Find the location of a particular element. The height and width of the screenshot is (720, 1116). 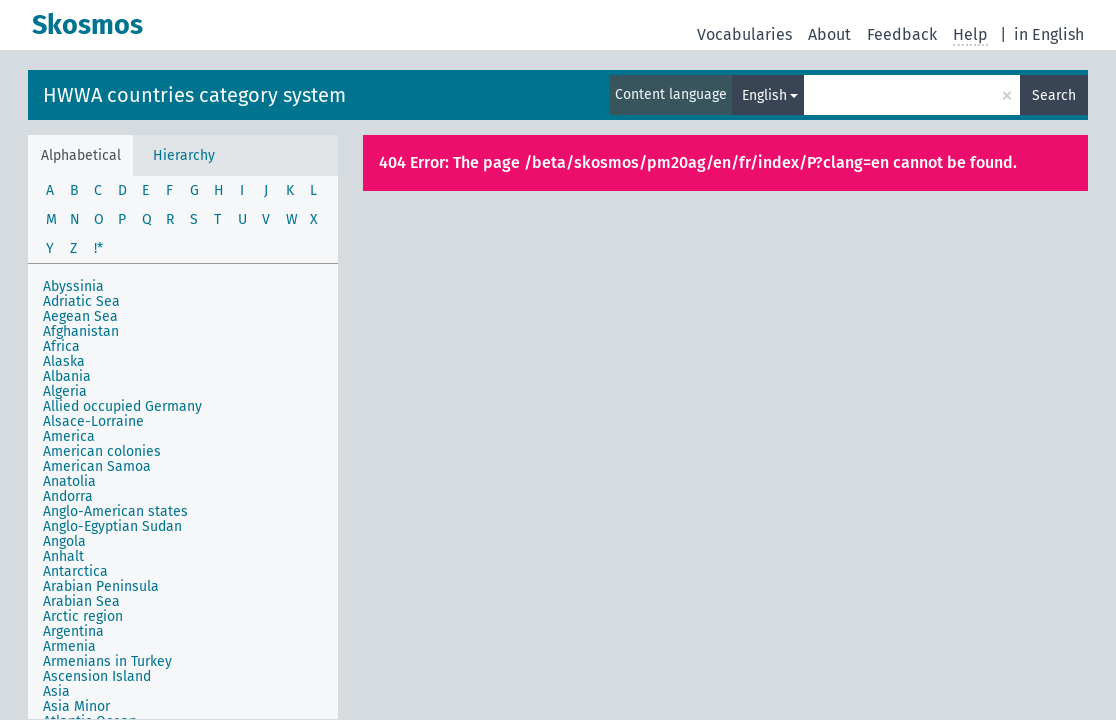

Armenia is located at coordinates (69, 646).